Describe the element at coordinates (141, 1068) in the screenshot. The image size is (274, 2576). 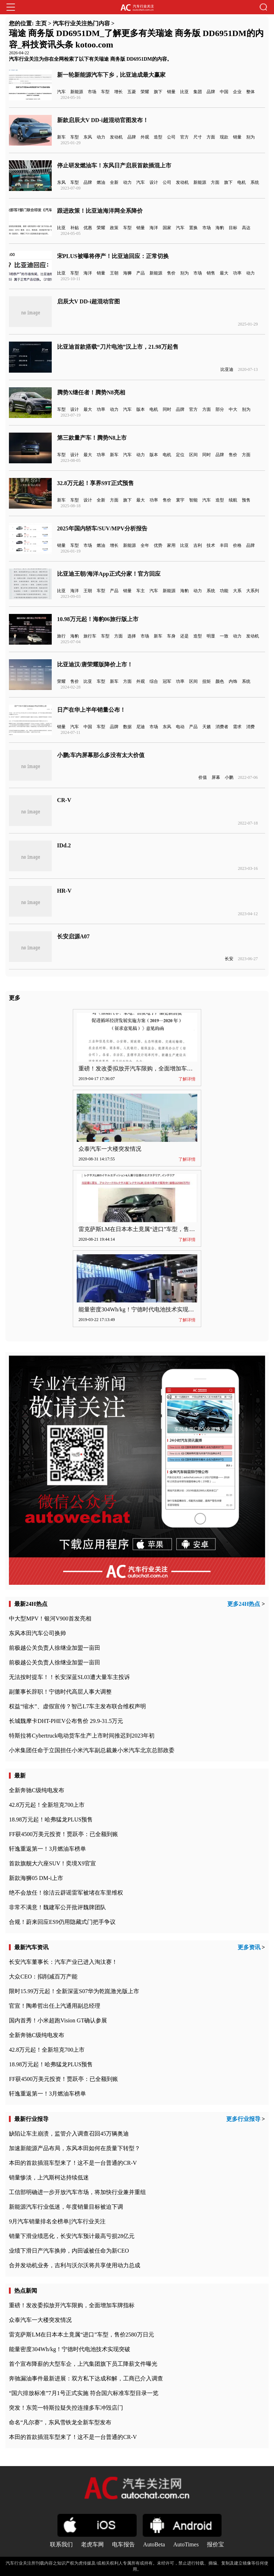
I see `重磅！发改委拟放开汽车限购，全面增加车牌指标` at that location.